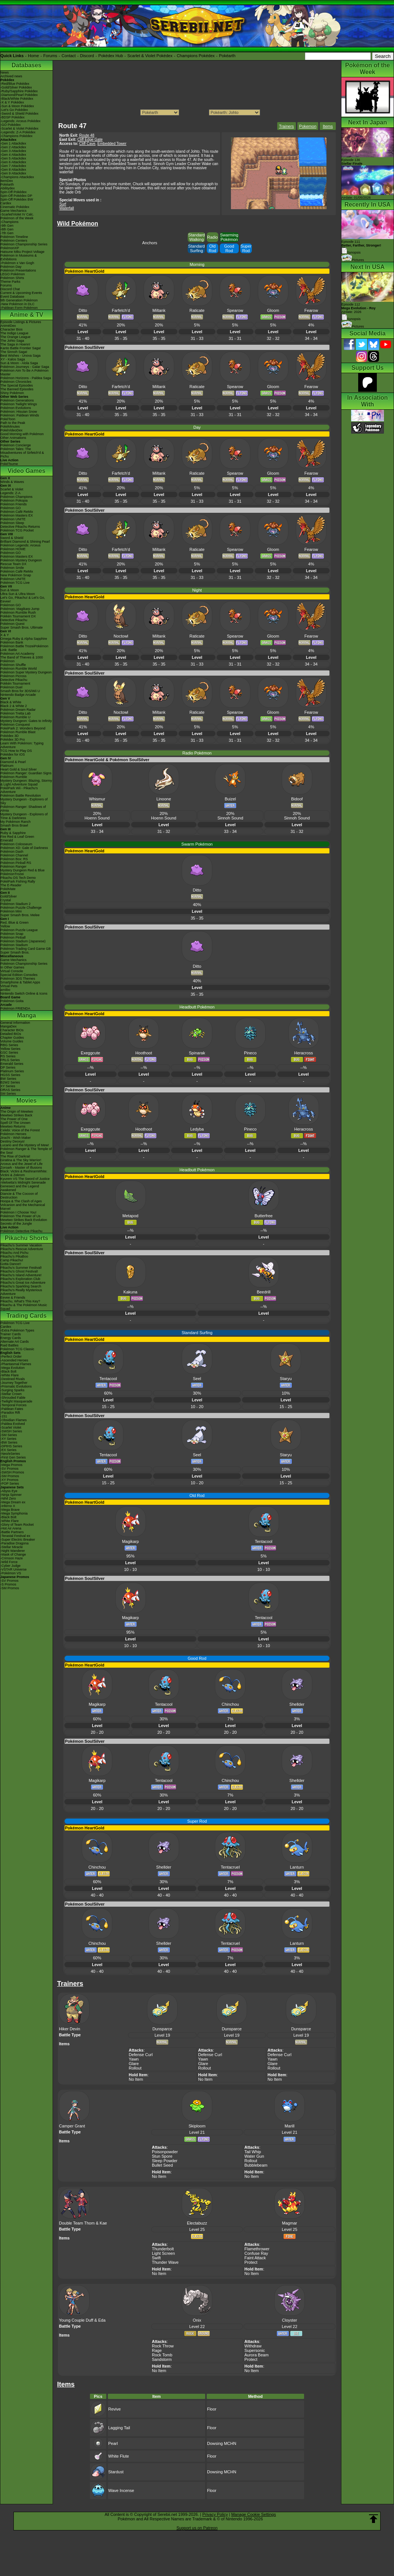 The width and height of the screenshot is (394, 2576). What do you see at coordinates (4, 72) in the screenshot?
I see `News` at bounding box center [4, 72].